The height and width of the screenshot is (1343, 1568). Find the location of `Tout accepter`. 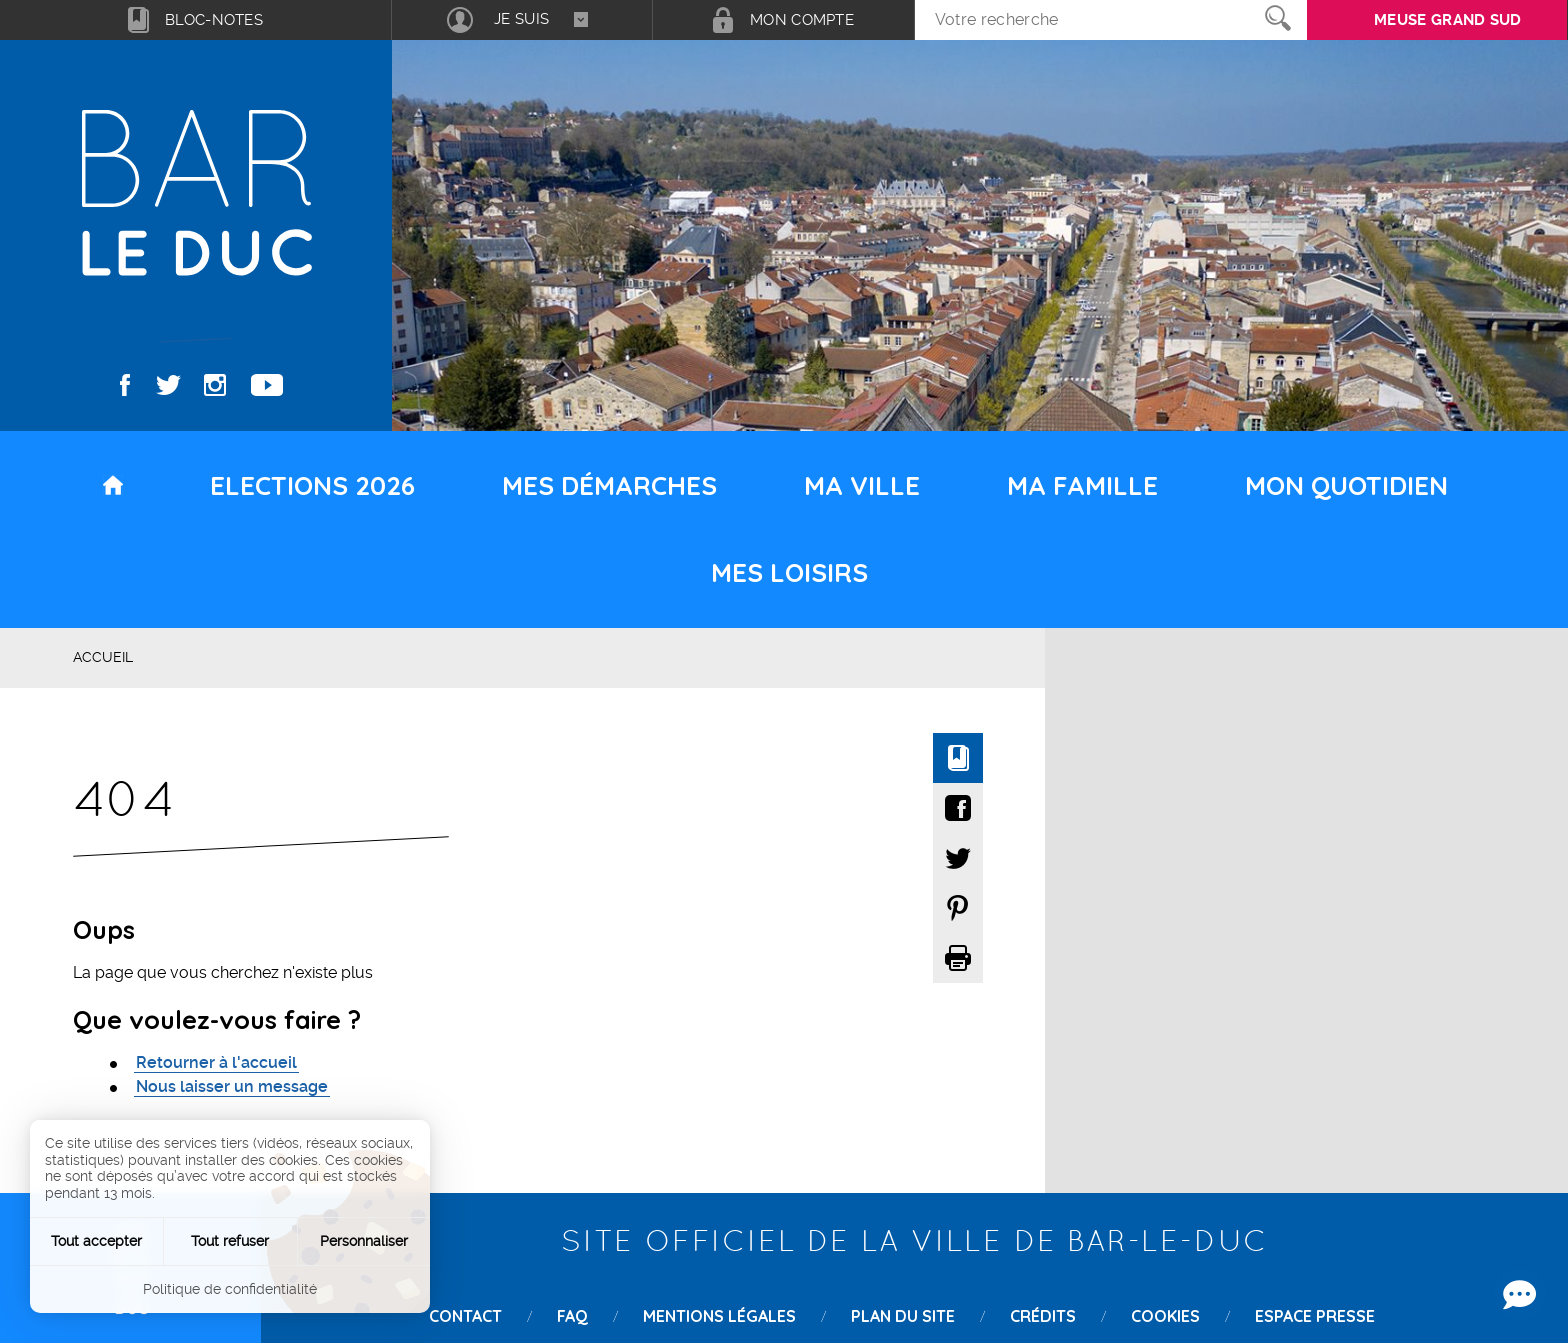

Tout accepter is located at coordinates (96, 1241).